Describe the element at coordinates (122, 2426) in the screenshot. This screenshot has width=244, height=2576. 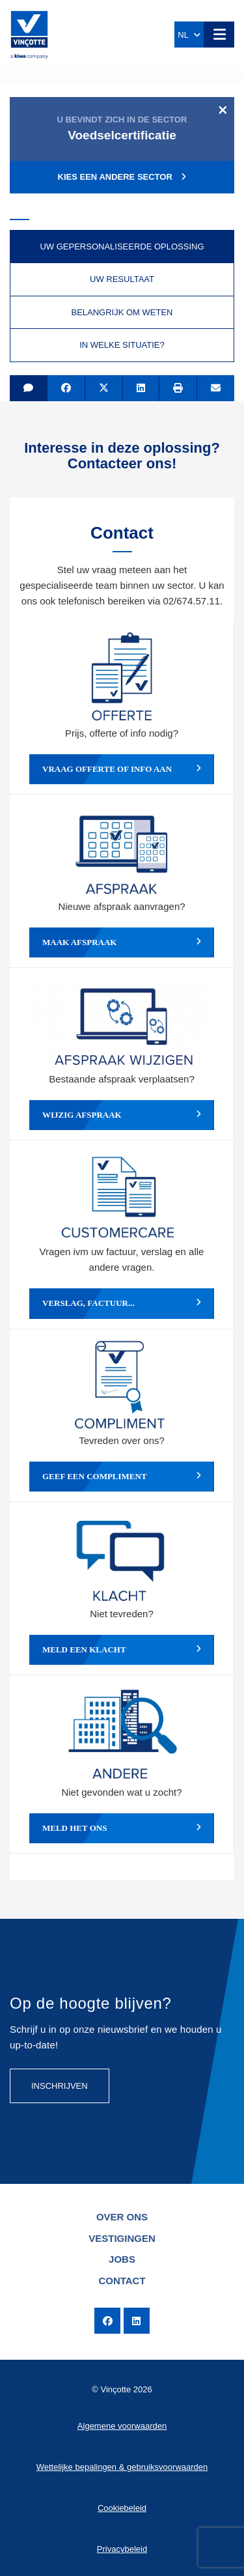
I see `Algemene voorwaarden` at that location.